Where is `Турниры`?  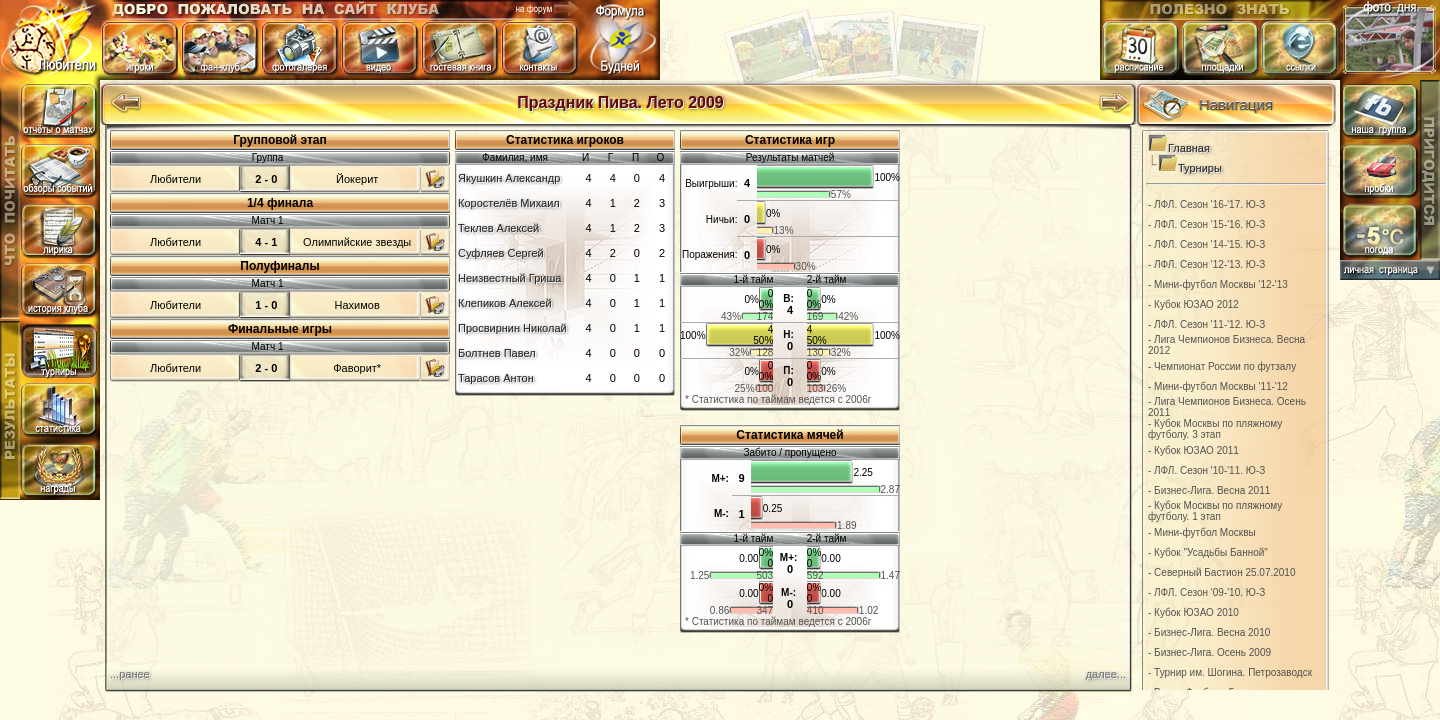
Турниры is located at coordinates (1200, 168).